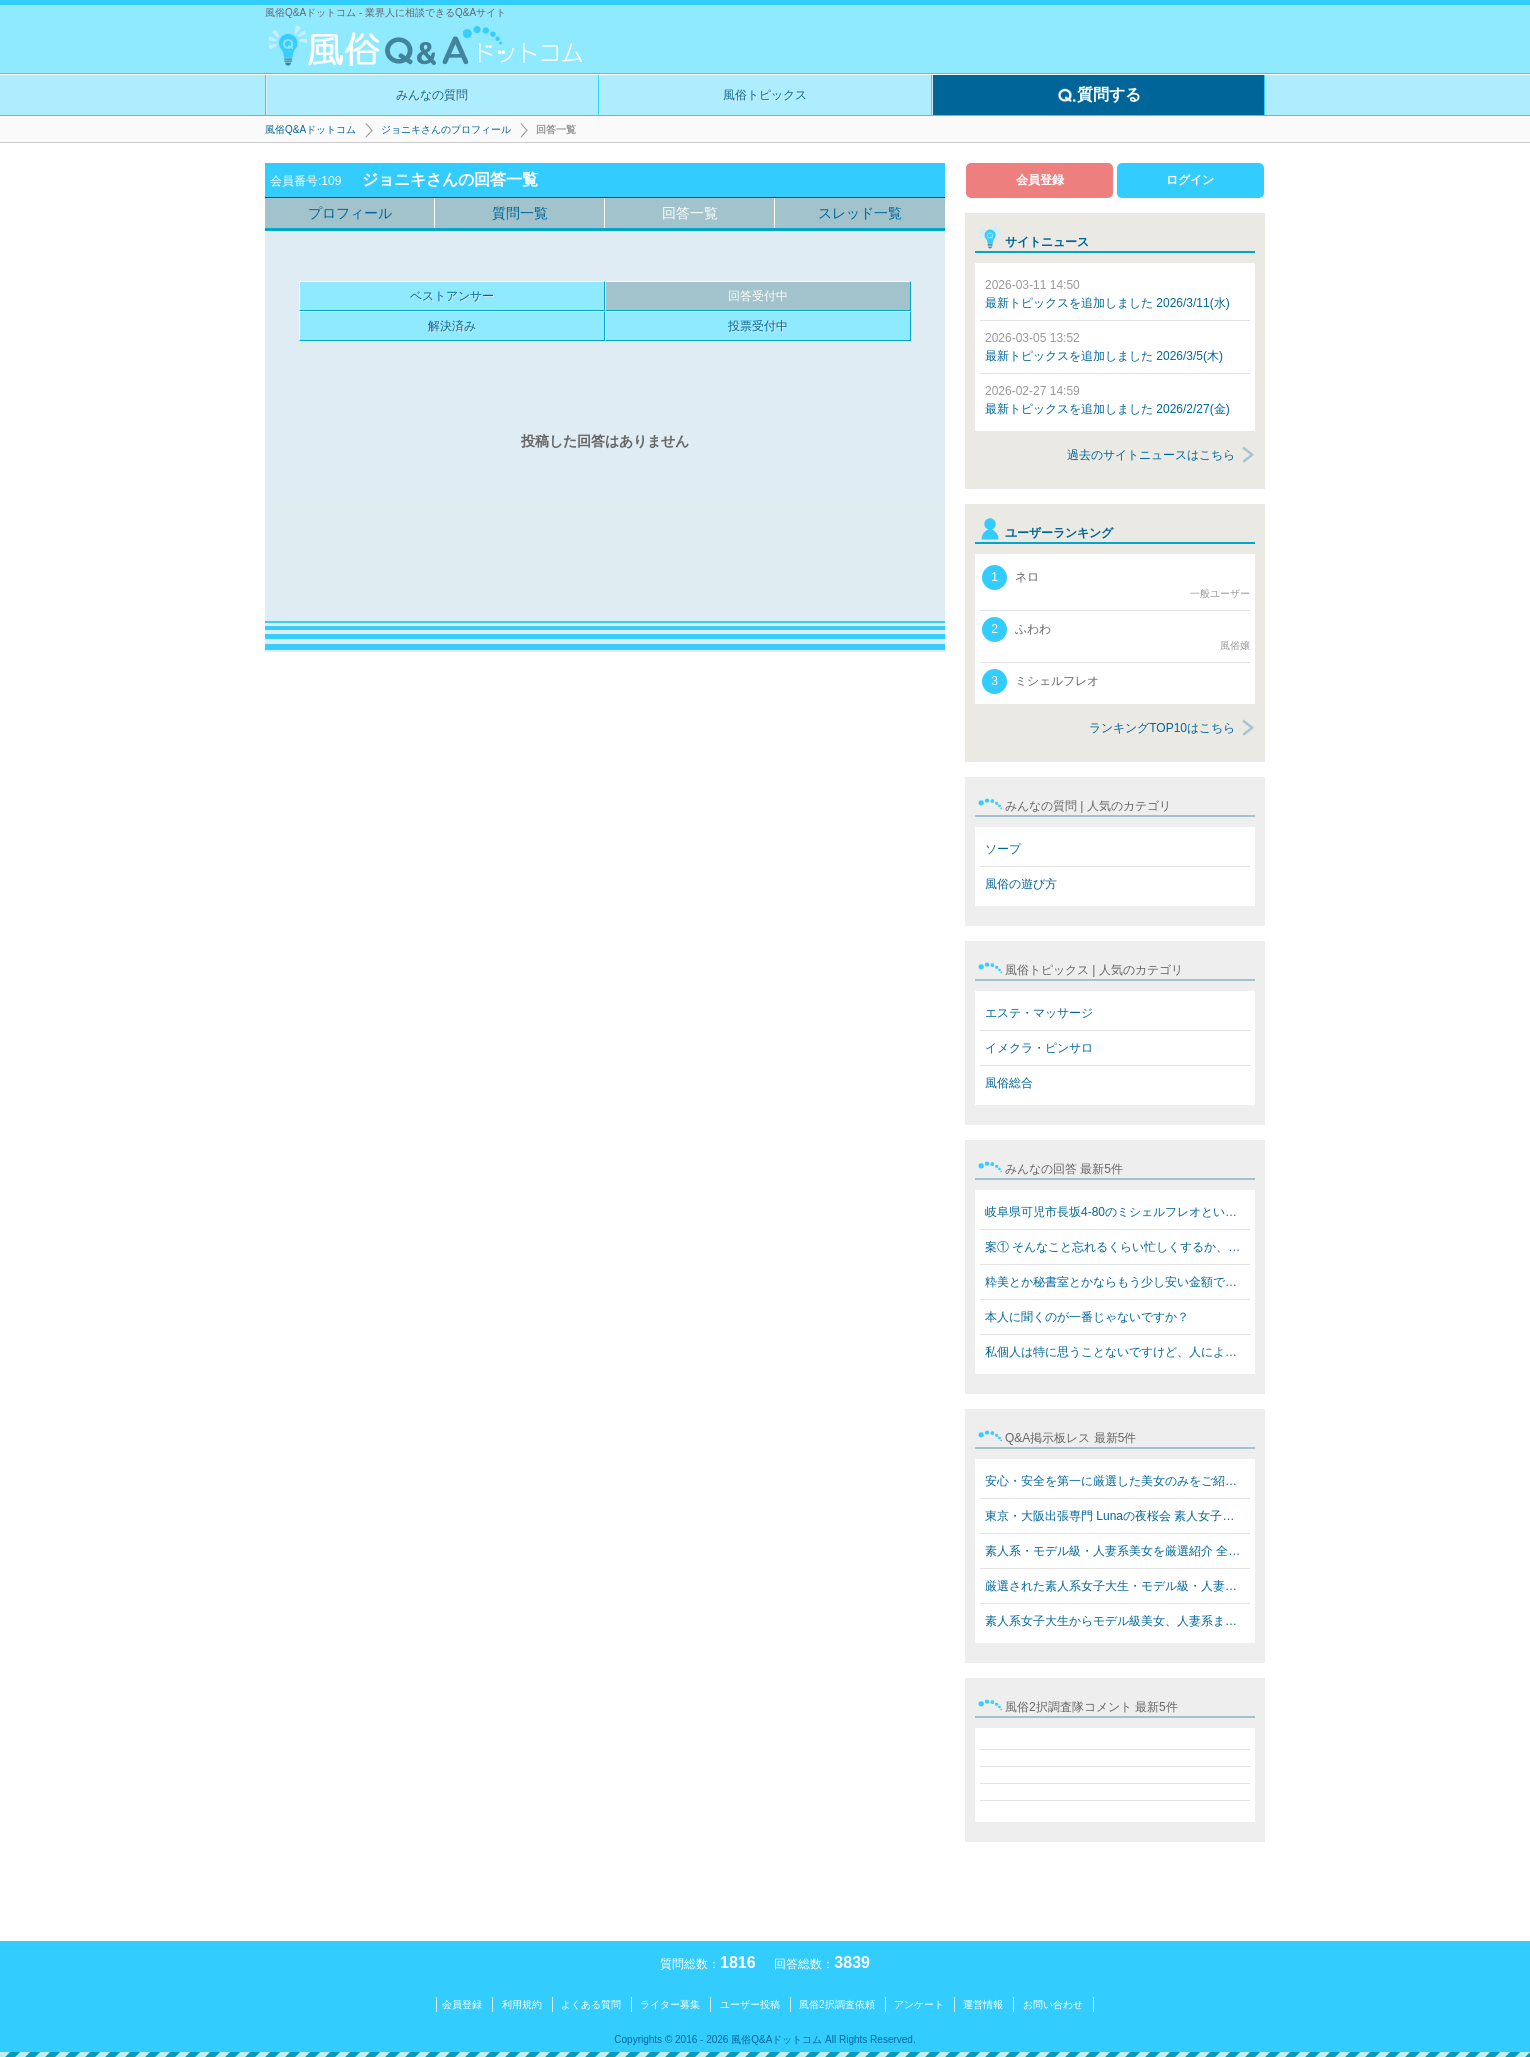  What do you see at coordinates (1116, 635) in the screenshot?
I see `ふわわ` at bounding box center [1116, 635].